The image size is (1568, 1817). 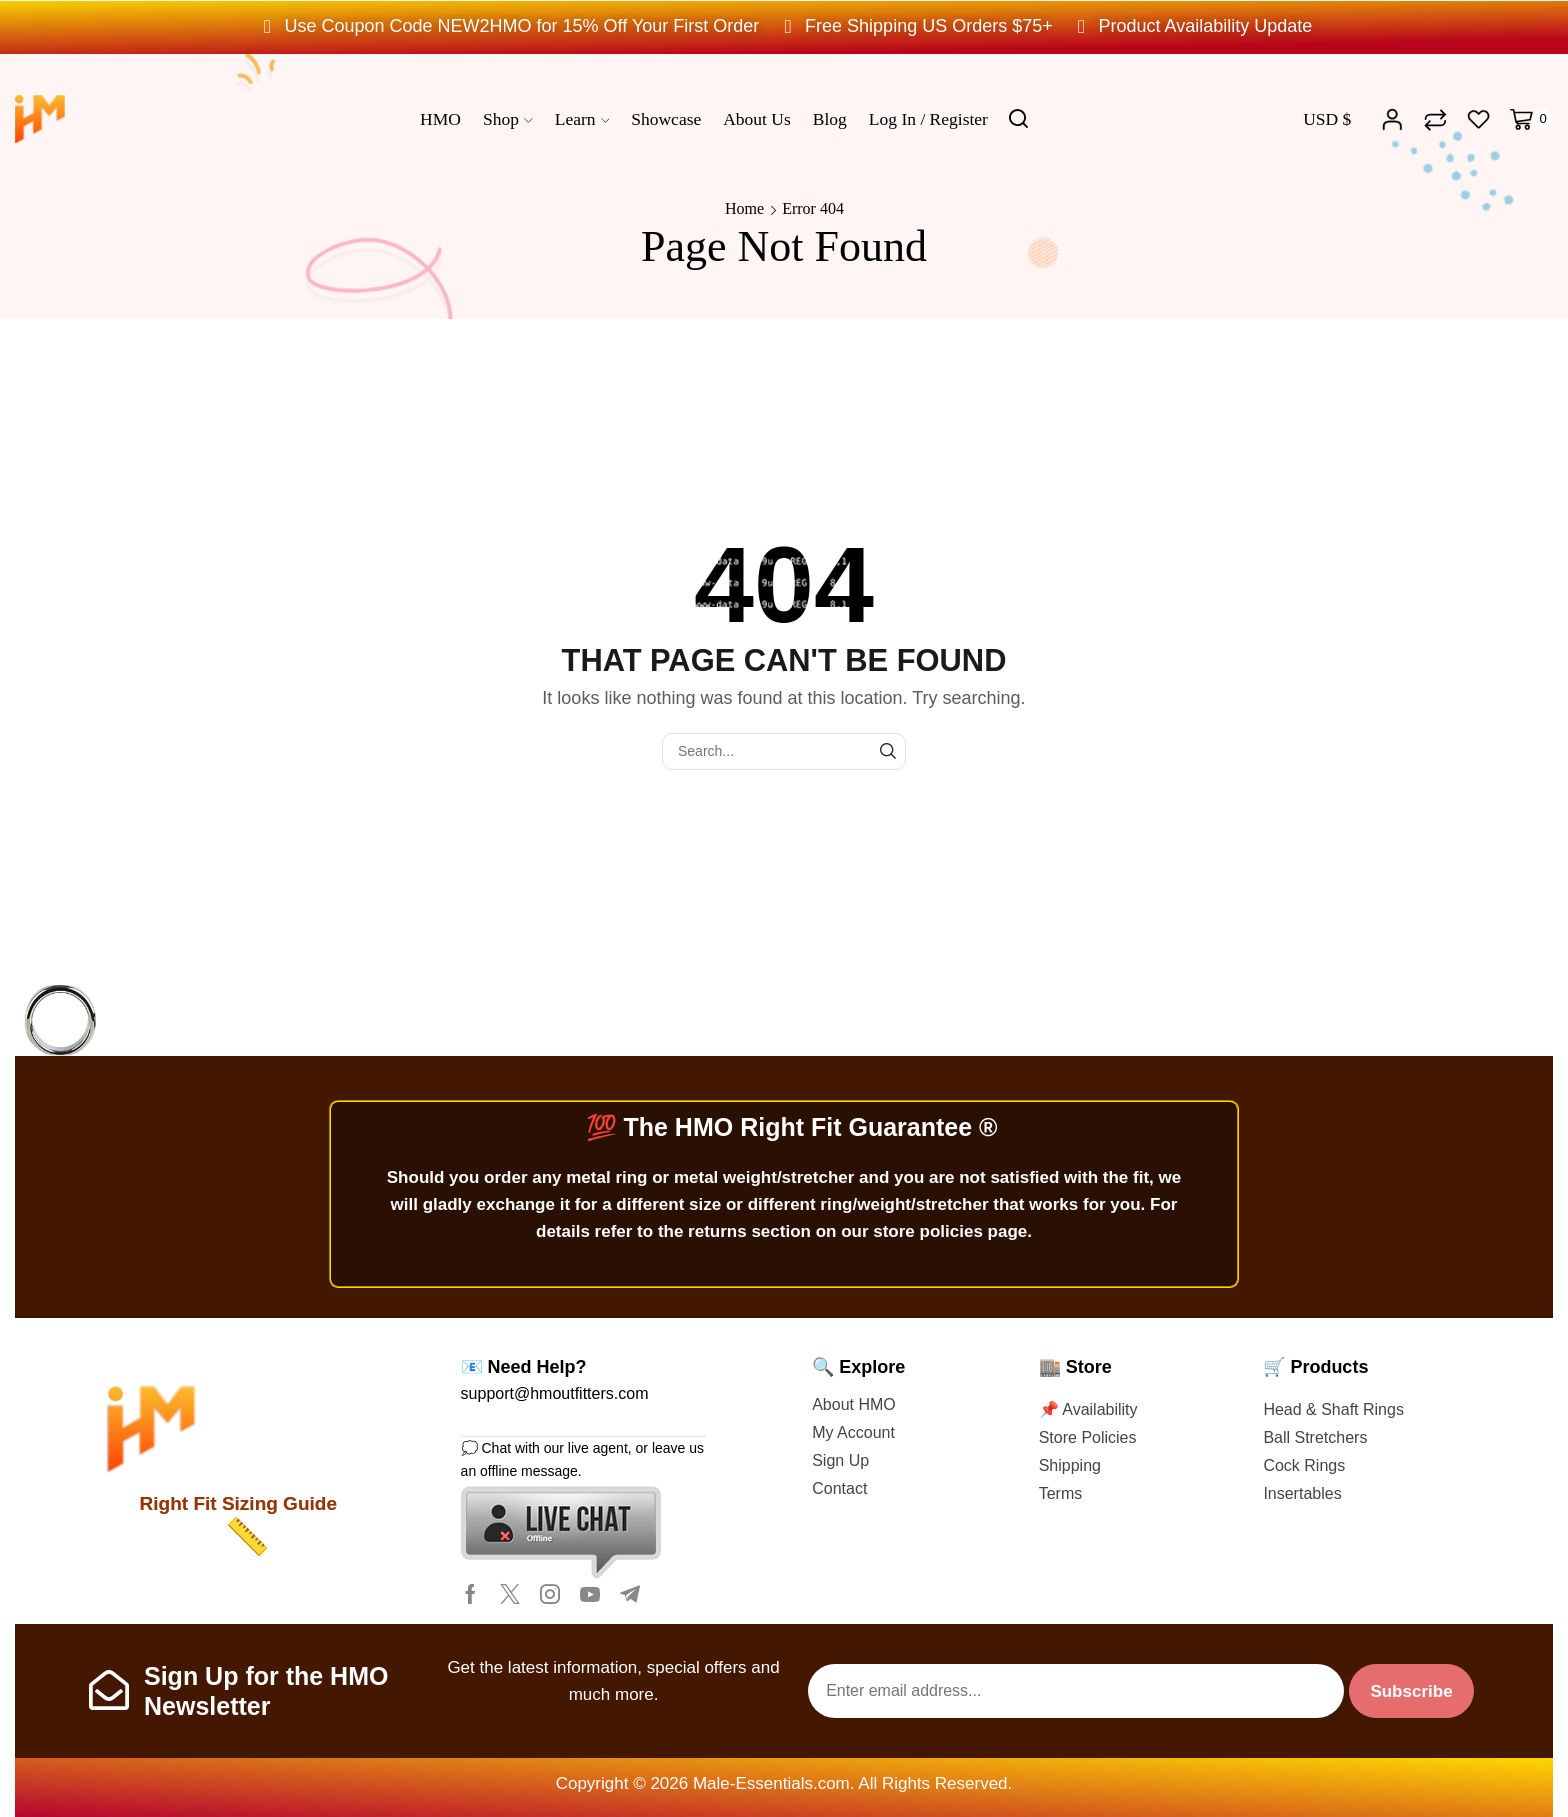 What do you see at coordinates (508, 119) in the screenshot?
I see `Shop` at bounding box center [508, 119].